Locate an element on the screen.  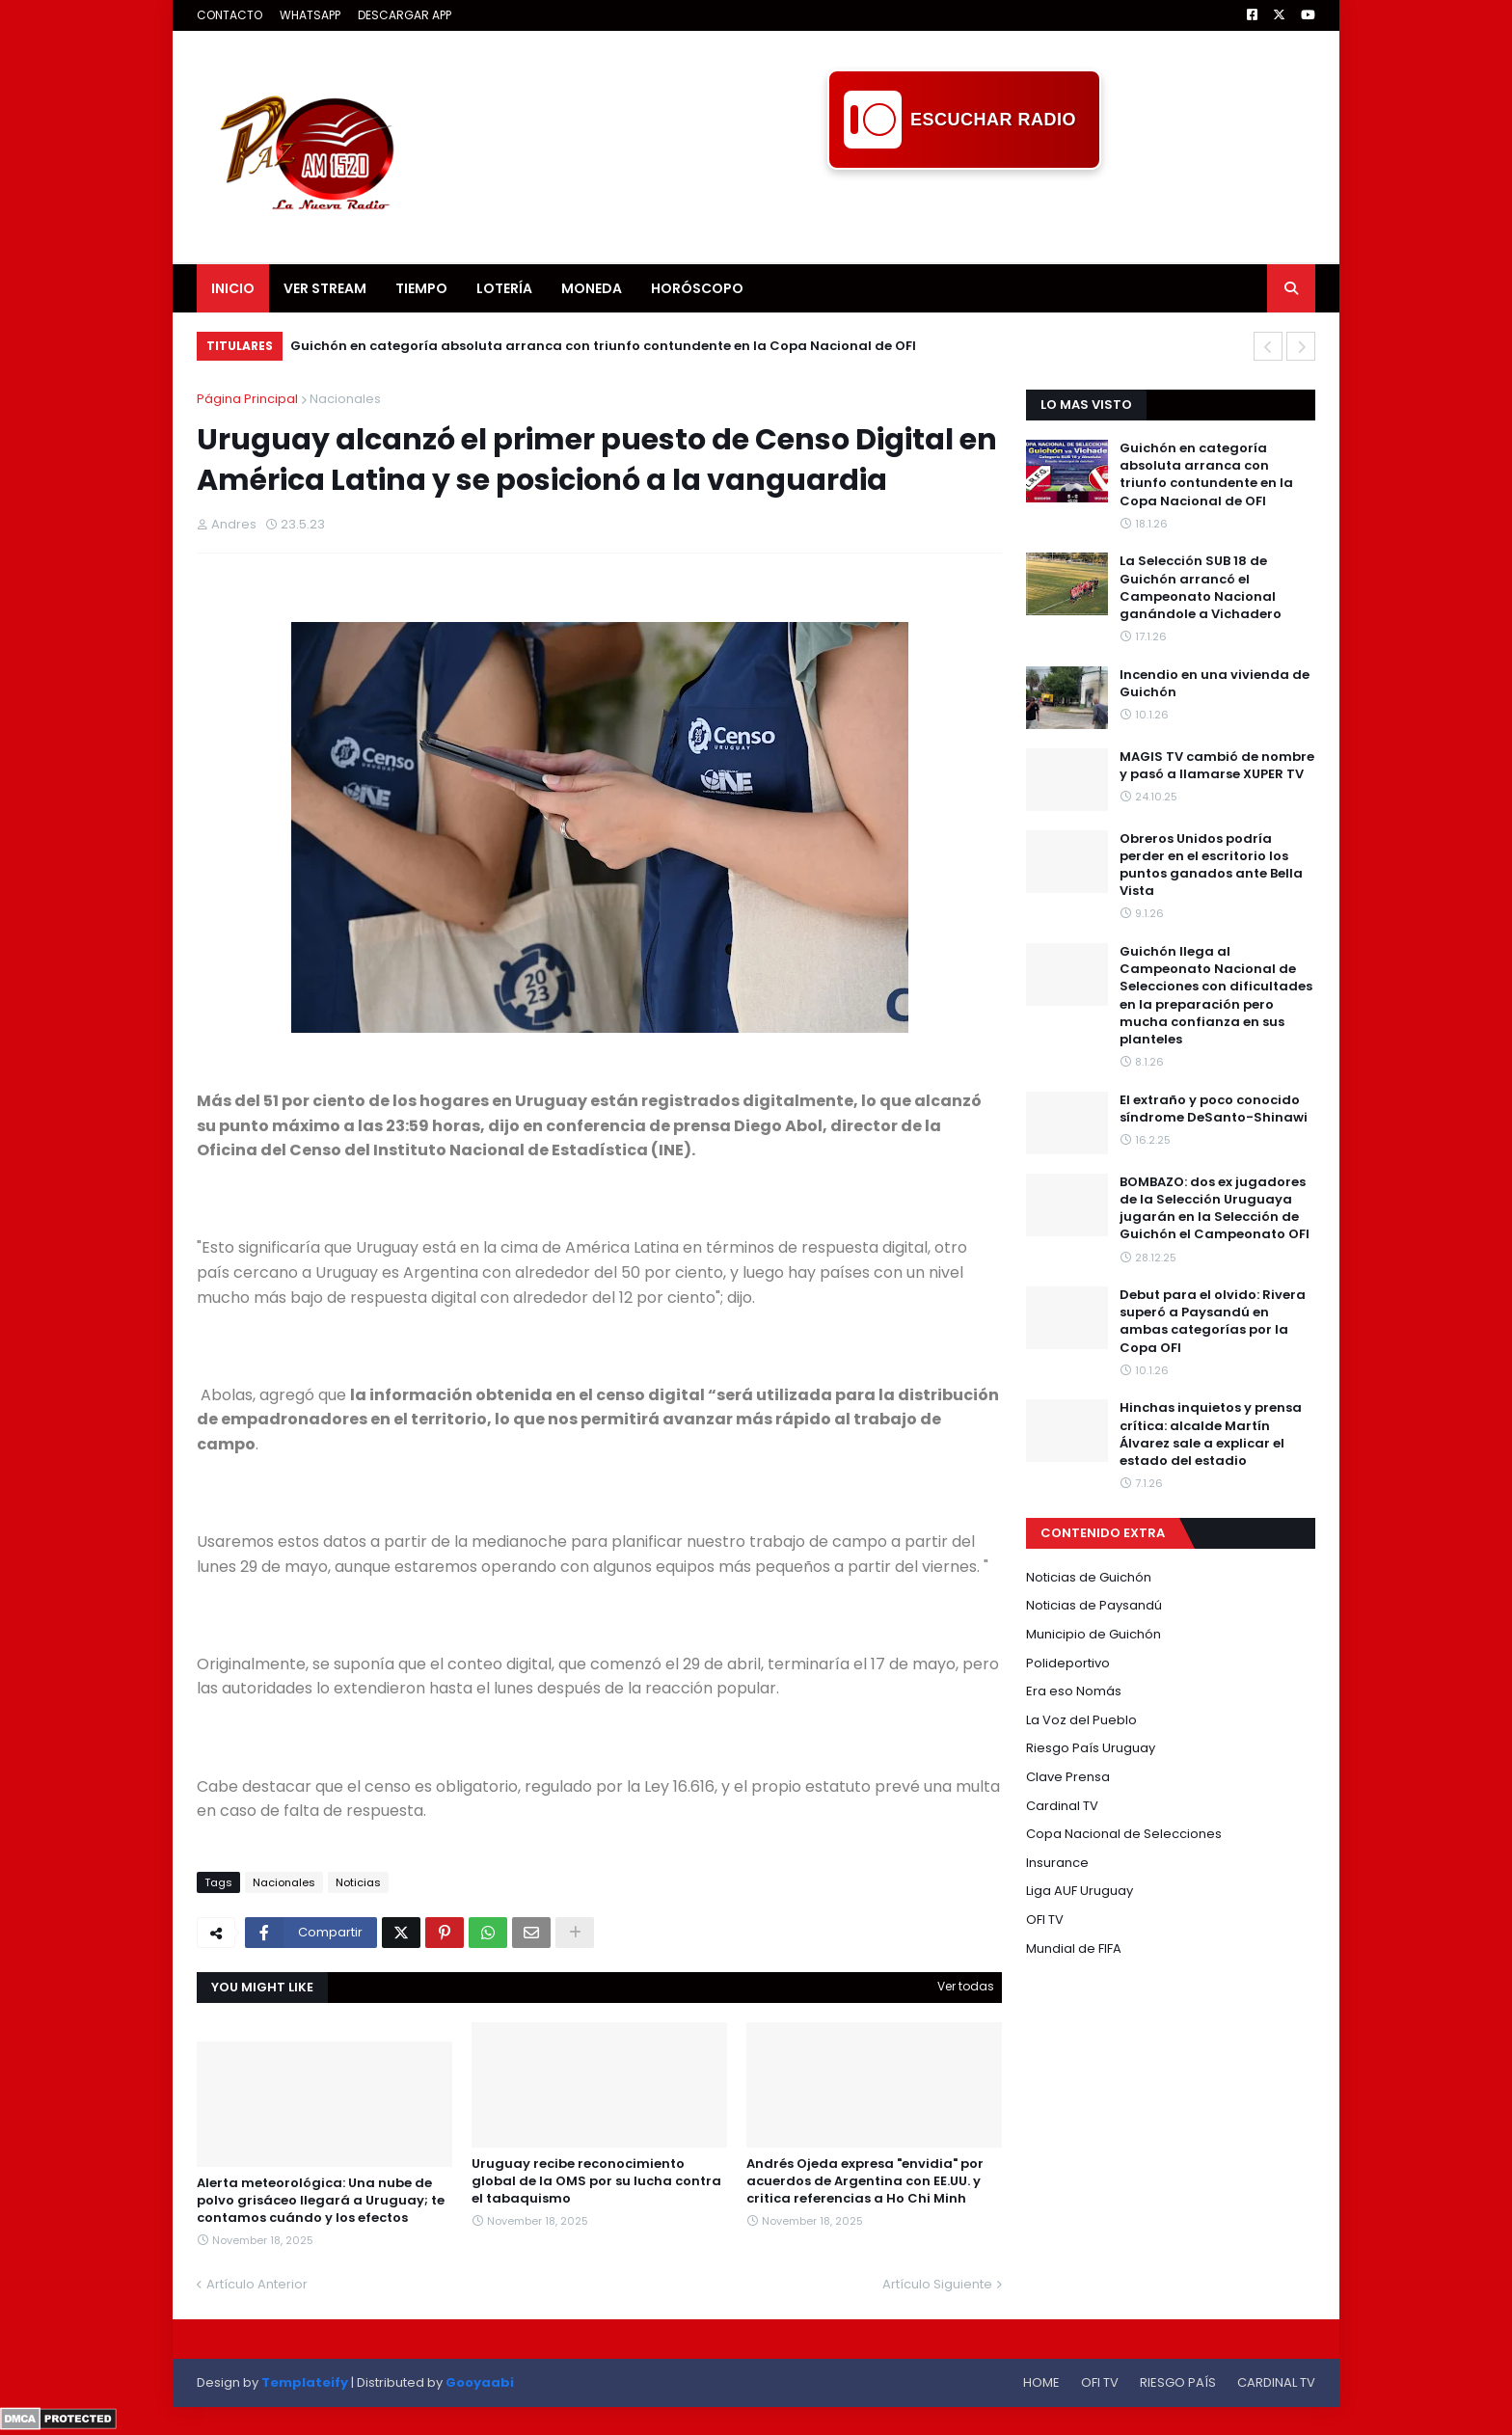
Riesgo País Uruguay is located at coordinates (1090, 1748).